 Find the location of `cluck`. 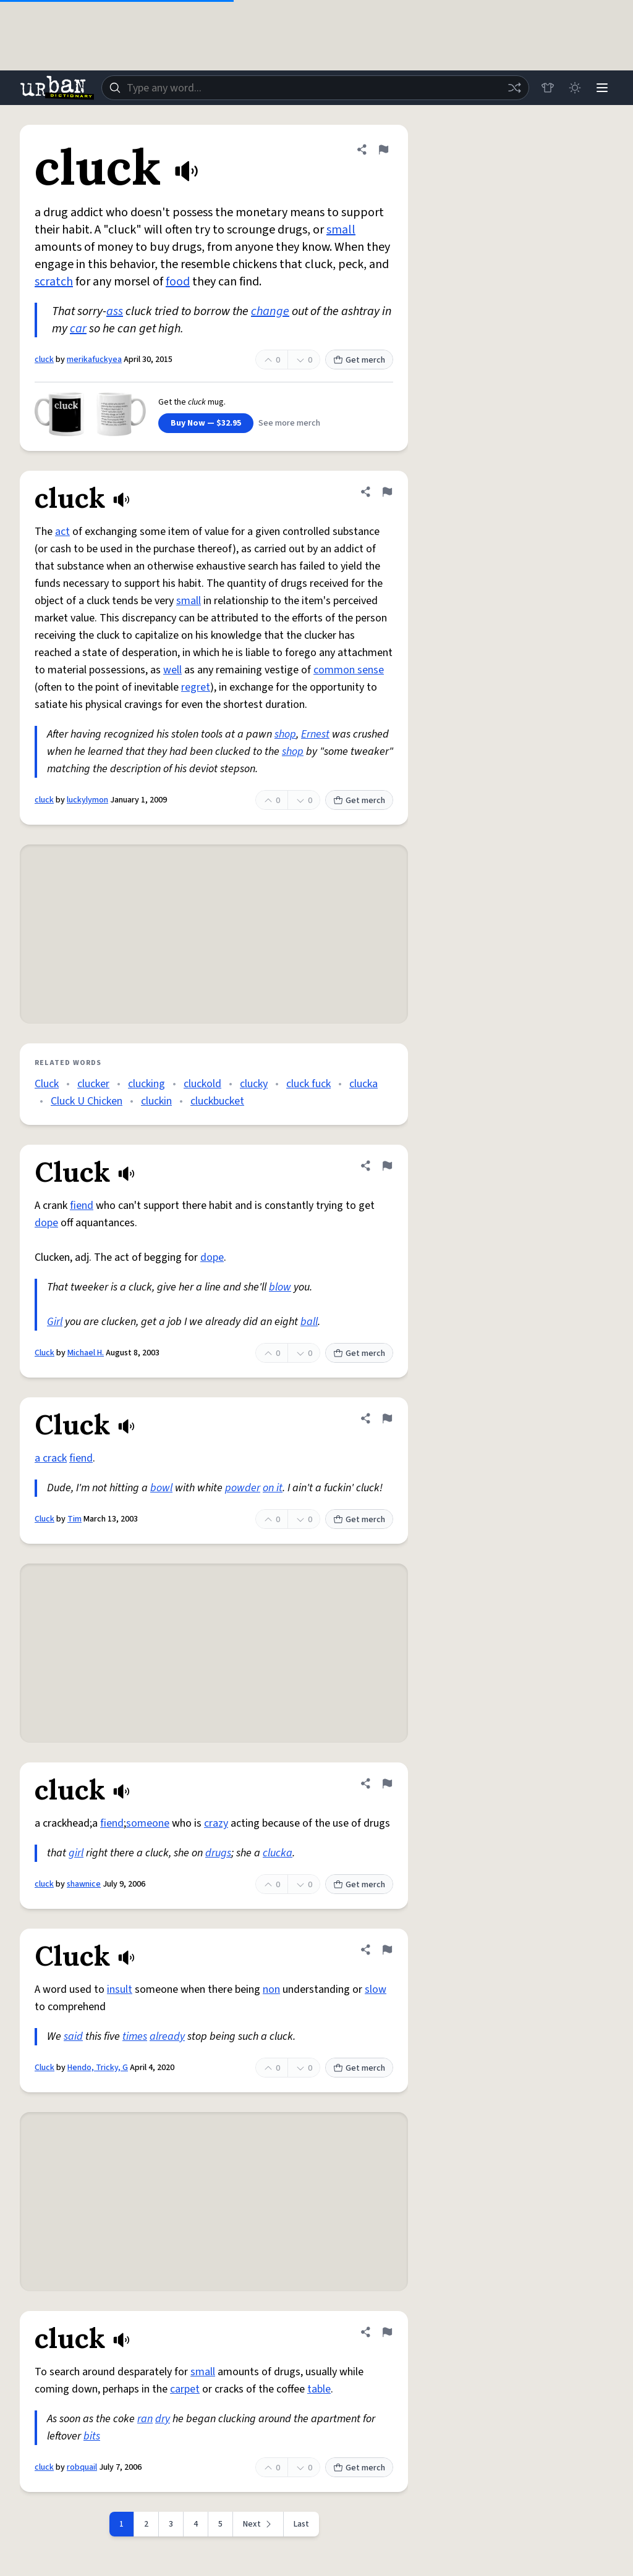

cluck is located at coordinates (44, 359).